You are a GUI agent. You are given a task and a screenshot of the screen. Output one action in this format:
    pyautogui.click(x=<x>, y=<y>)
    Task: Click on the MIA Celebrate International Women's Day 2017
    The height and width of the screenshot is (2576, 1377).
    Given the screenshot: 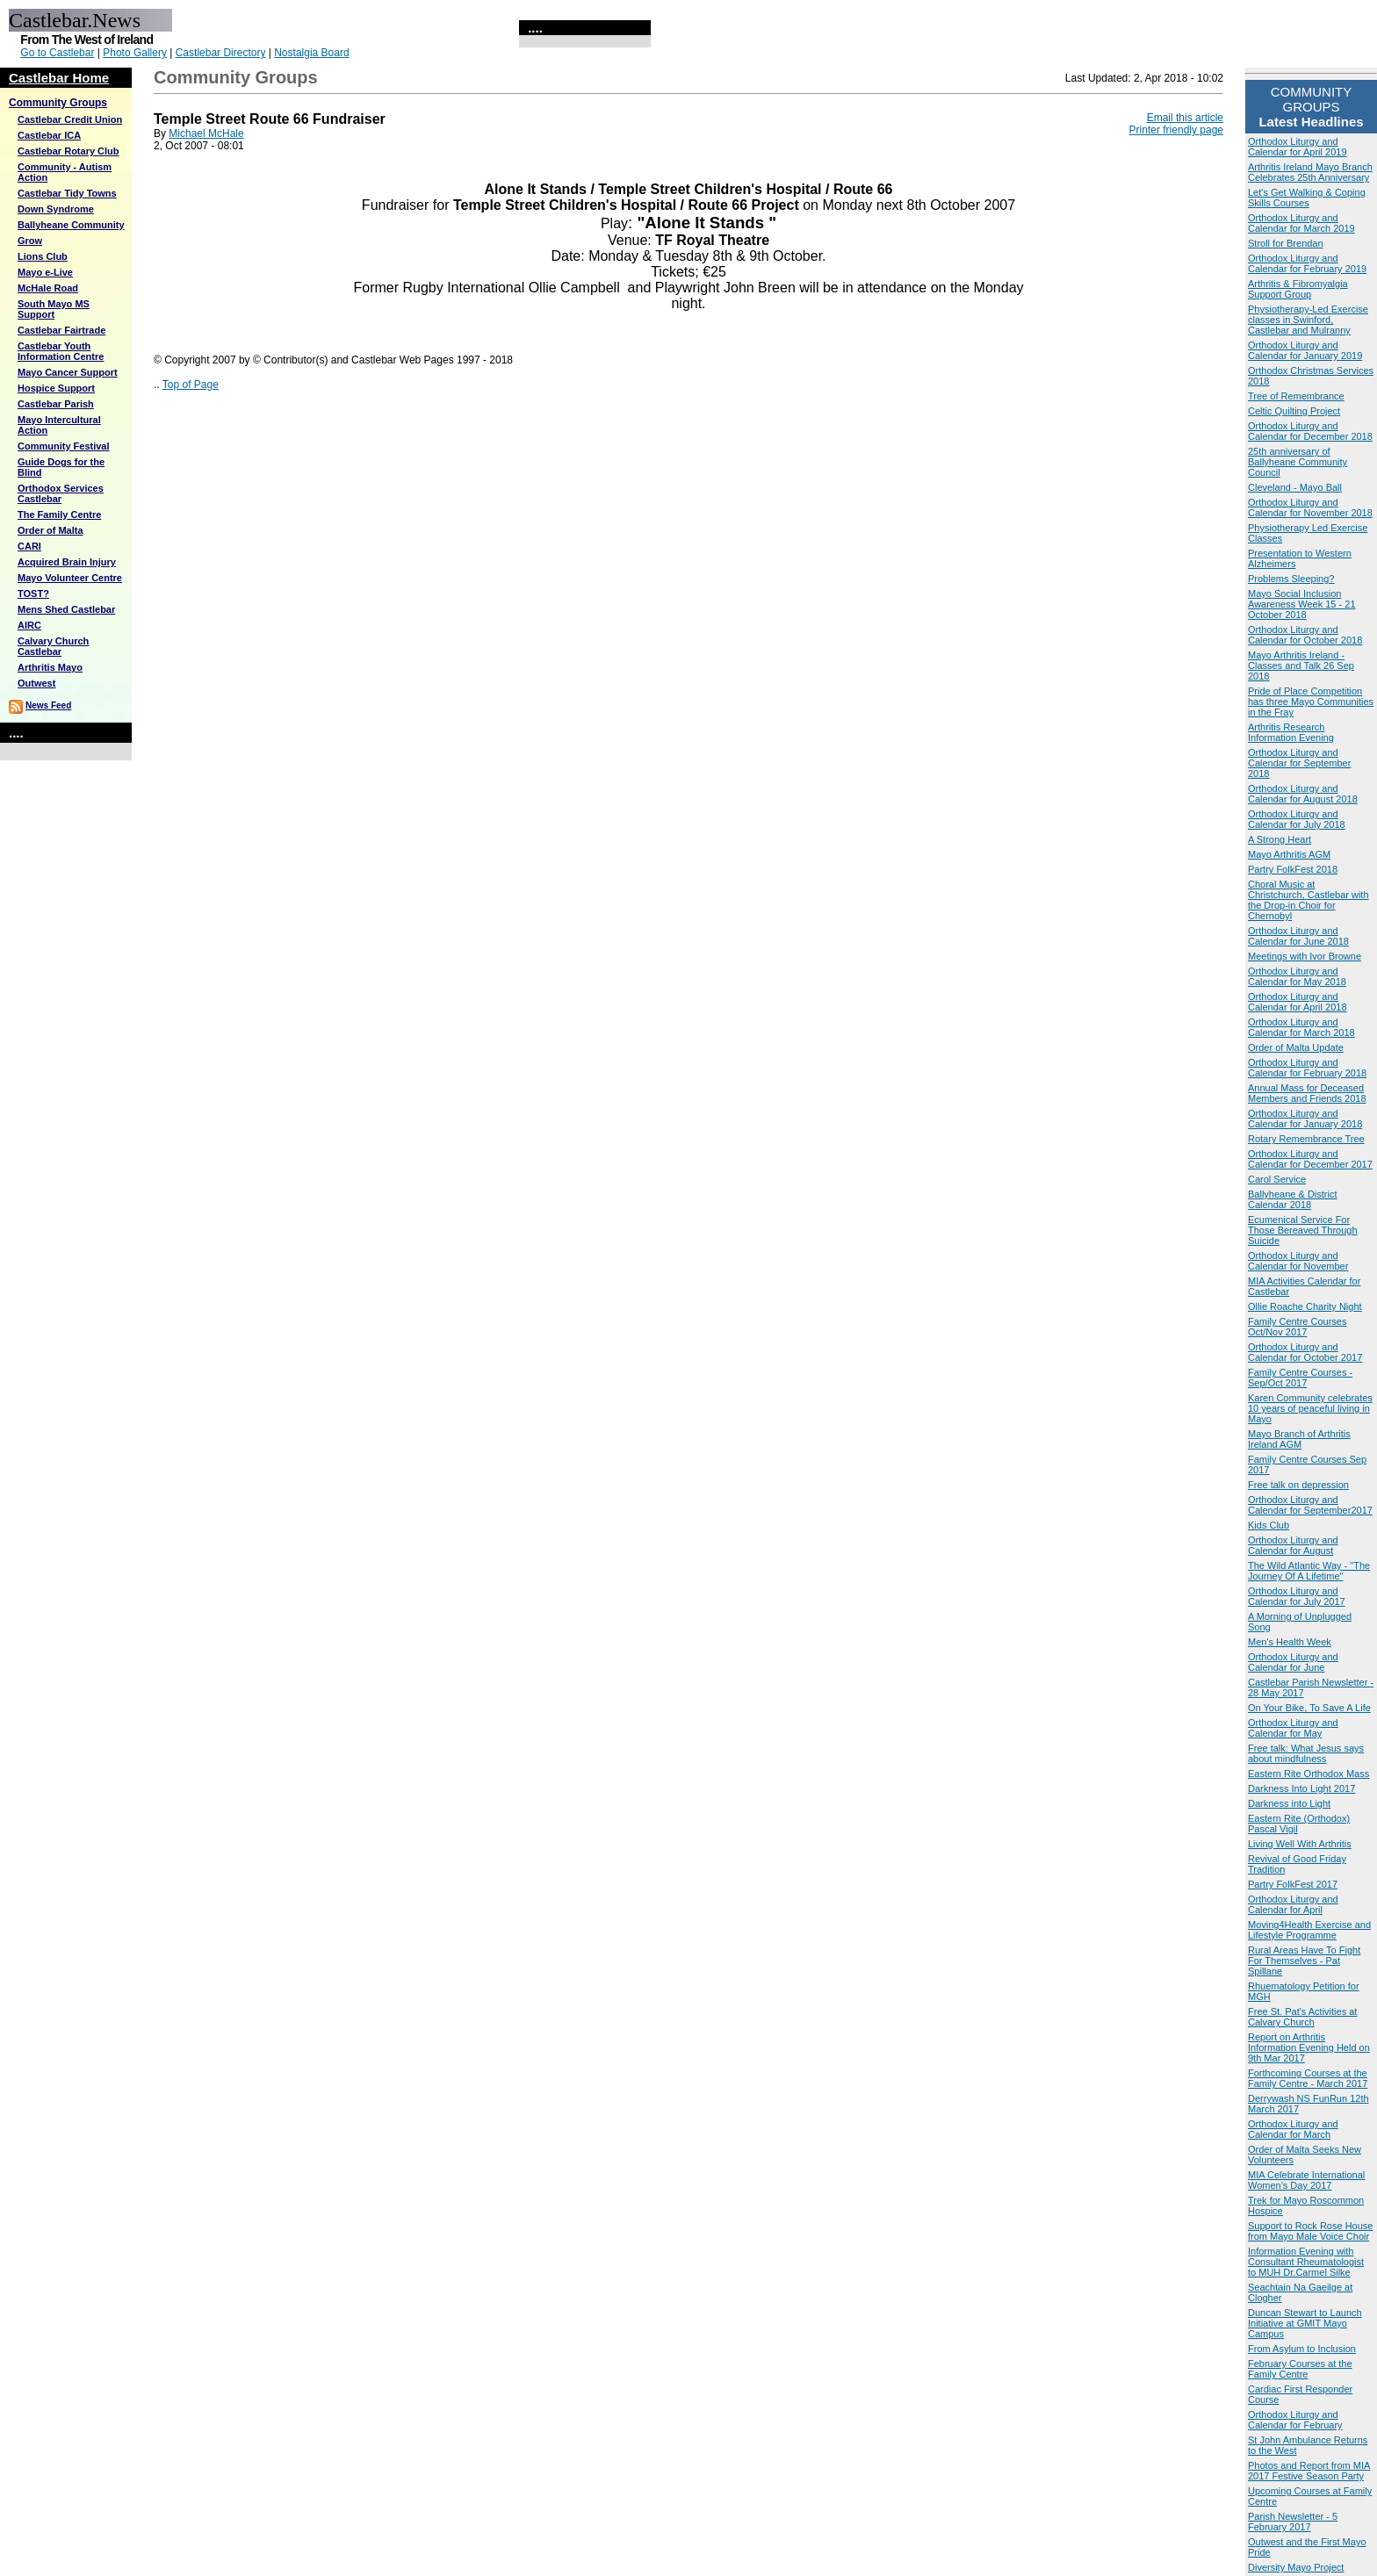 What is the action you would take?
    pyautogui.click(x=1306, y=2180)
    